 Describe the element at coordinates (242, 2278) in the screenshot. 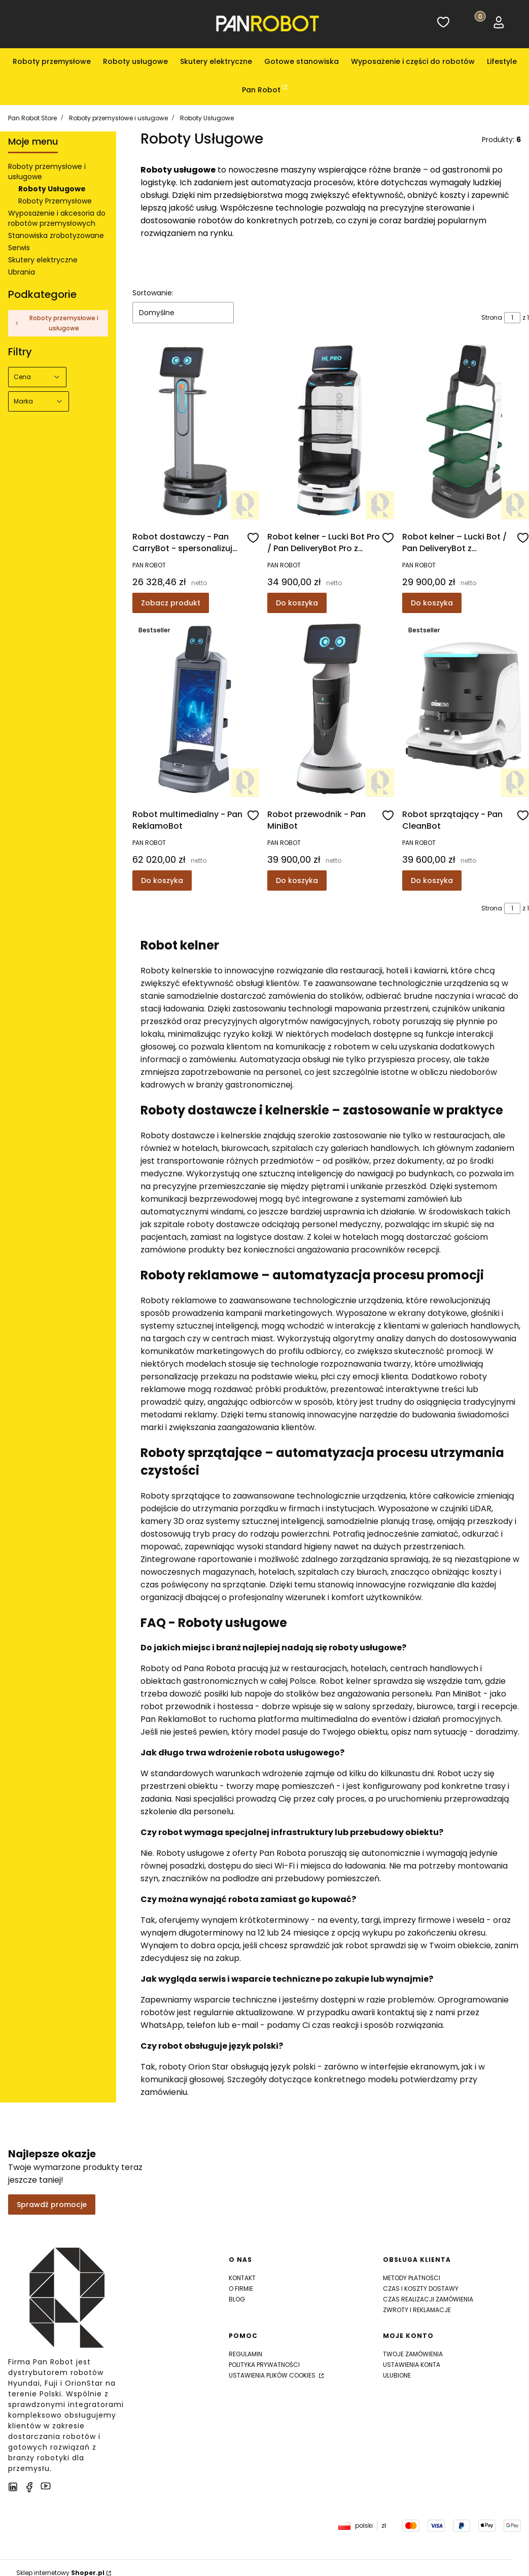

I see `Kontakt` at that location.